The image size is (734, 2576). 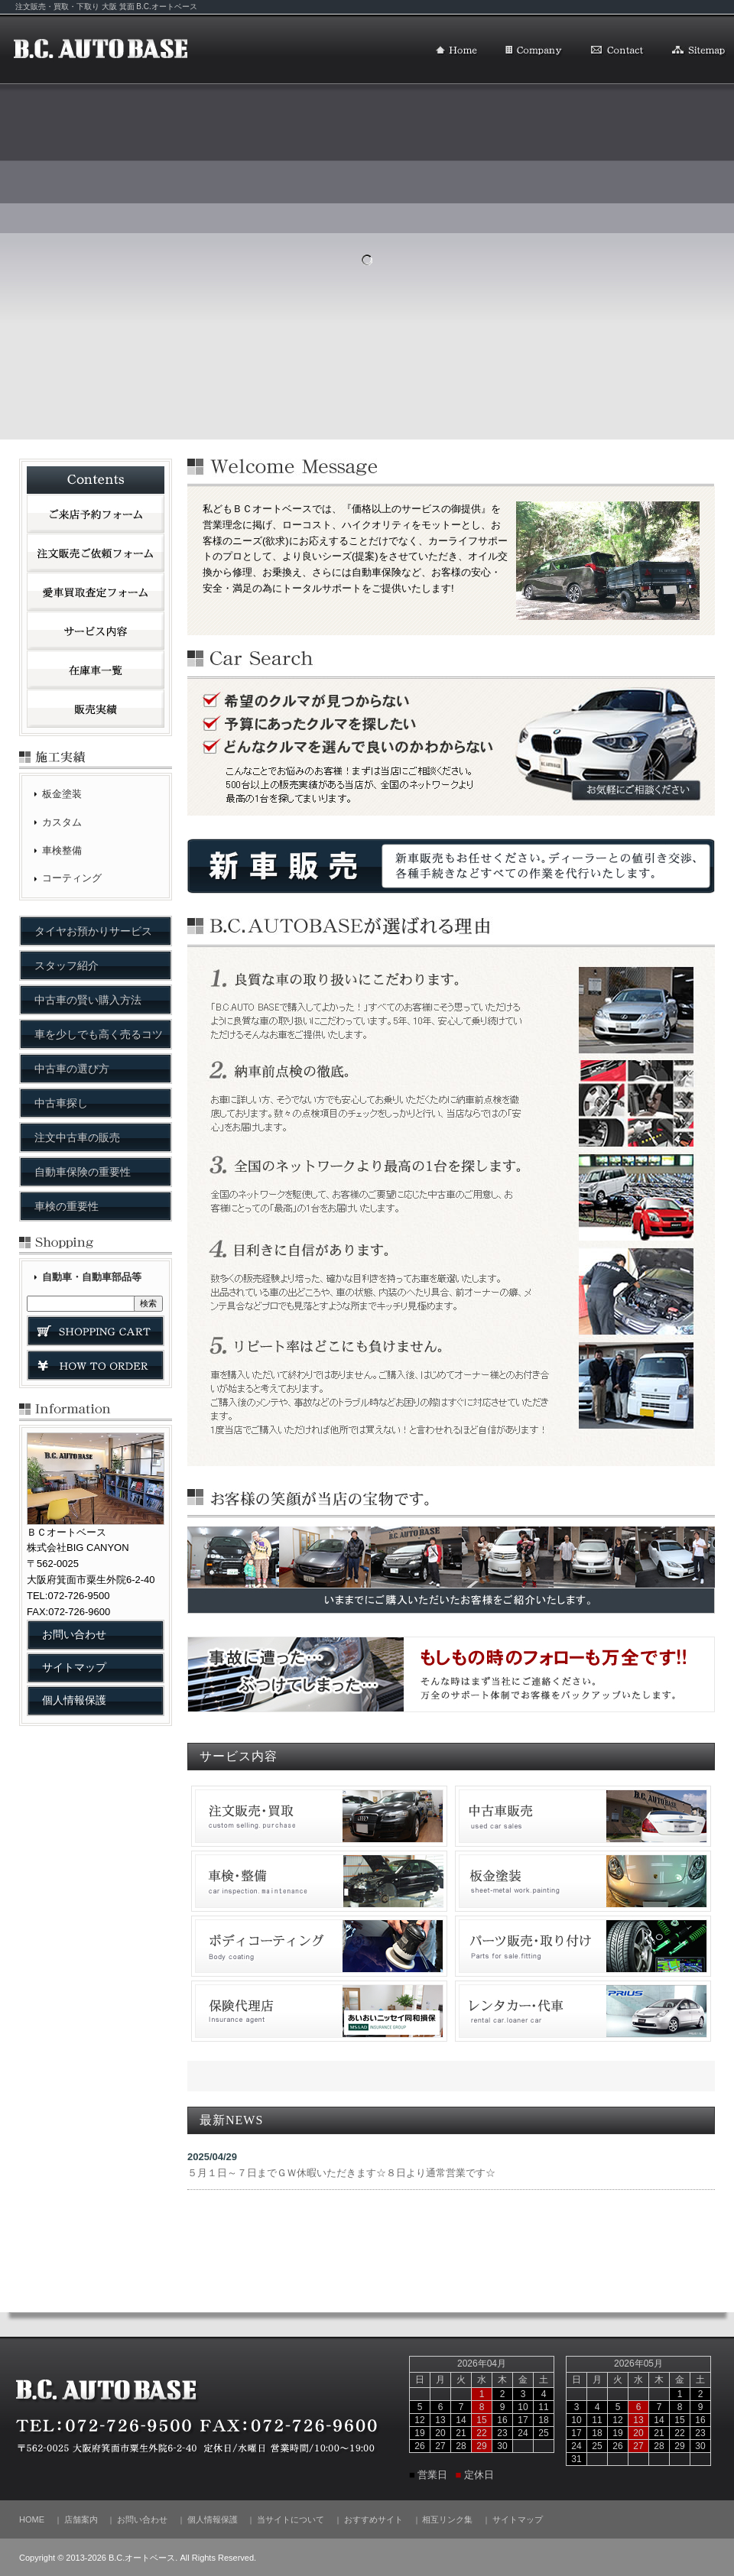 What do you see at coordinates (101, 50) in the screenshot?
I see `B.C.オートベース` at bounding box center [101, 50].